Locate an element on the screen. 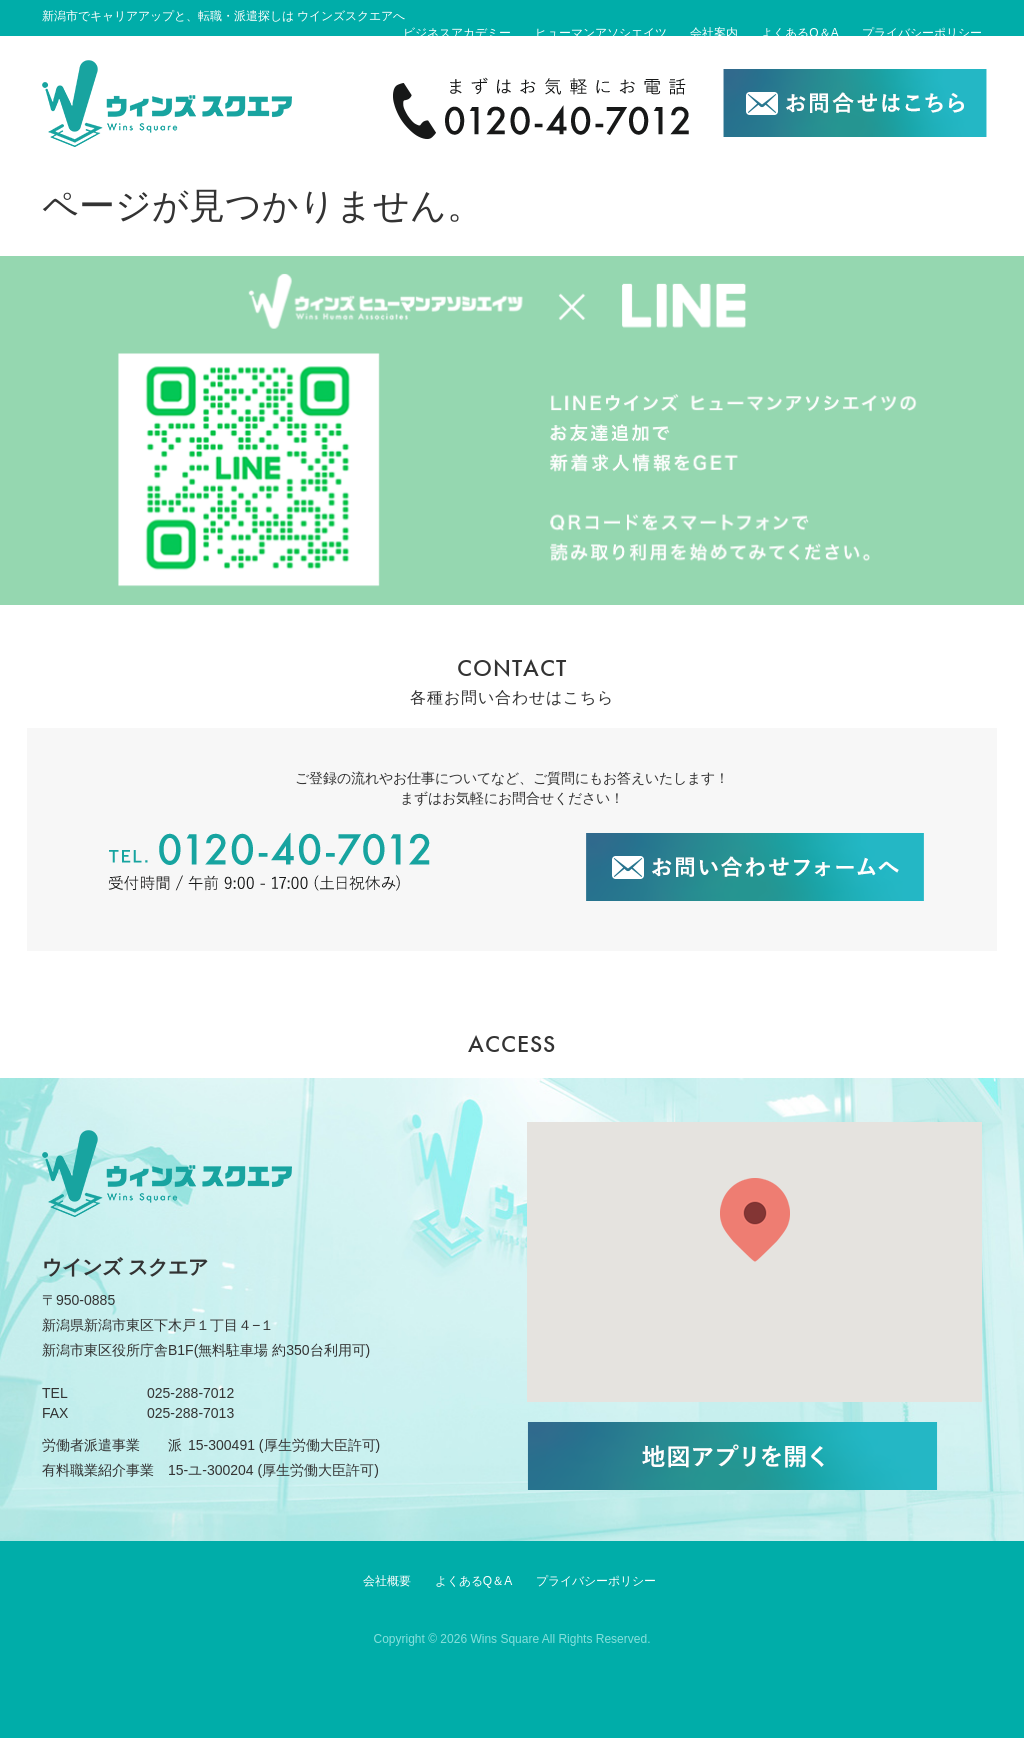 The height and width of the screenshot is (1738, 1024). ビジネスアカデミー is located at coordinates (457, 33).